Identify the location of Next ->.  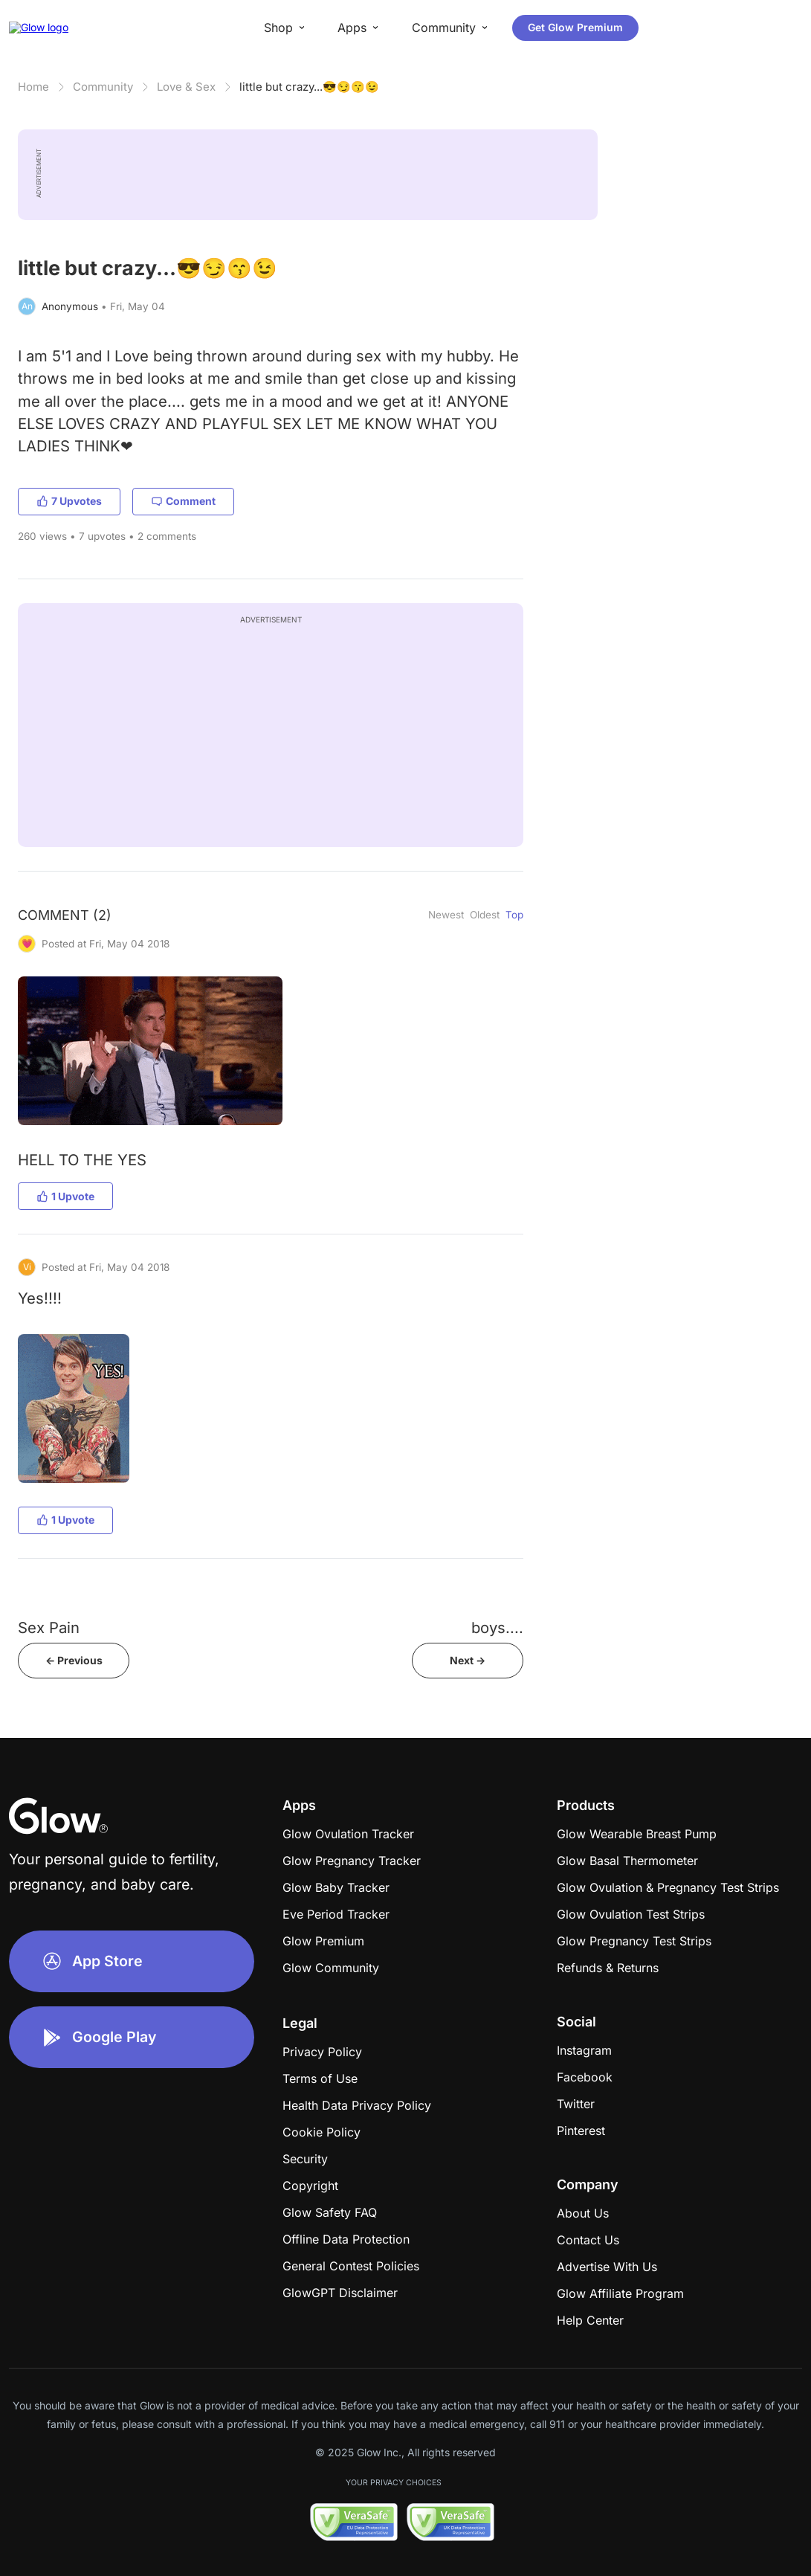
(467, 1660).